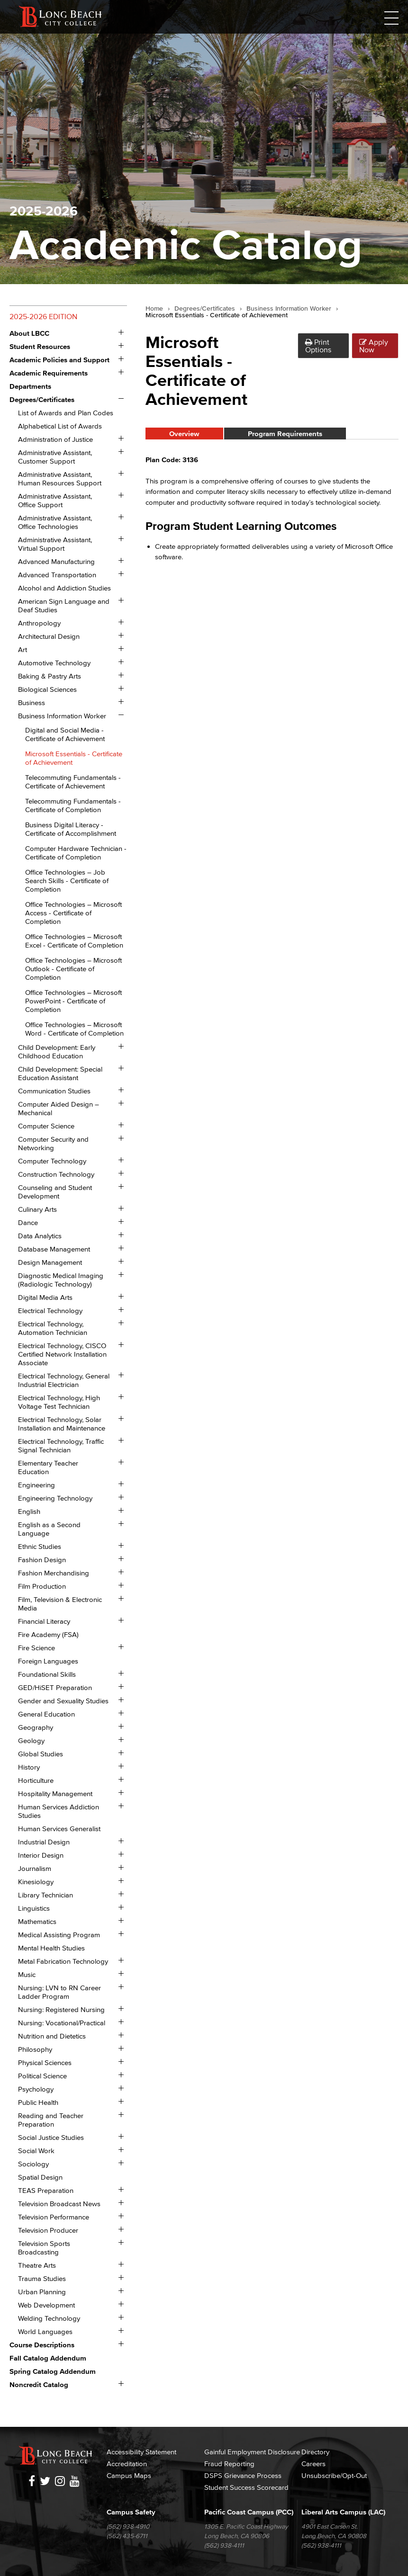 The height and width of the screenshot is (2576, 408). Describe the element at coordinates (56, 1174) in the screenshot. I see `Construction Technology` at that location.